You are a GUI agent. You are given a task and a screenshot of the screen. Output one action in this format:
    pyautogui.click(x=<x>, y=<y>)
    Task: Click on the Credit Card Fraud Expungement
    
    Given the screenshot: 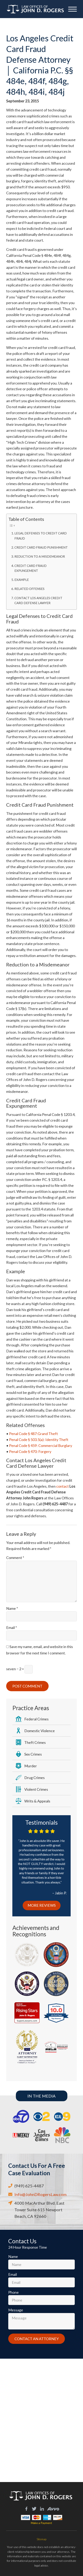 What is the action you would take?
    pyautogui.click(x=30, y=568)
    